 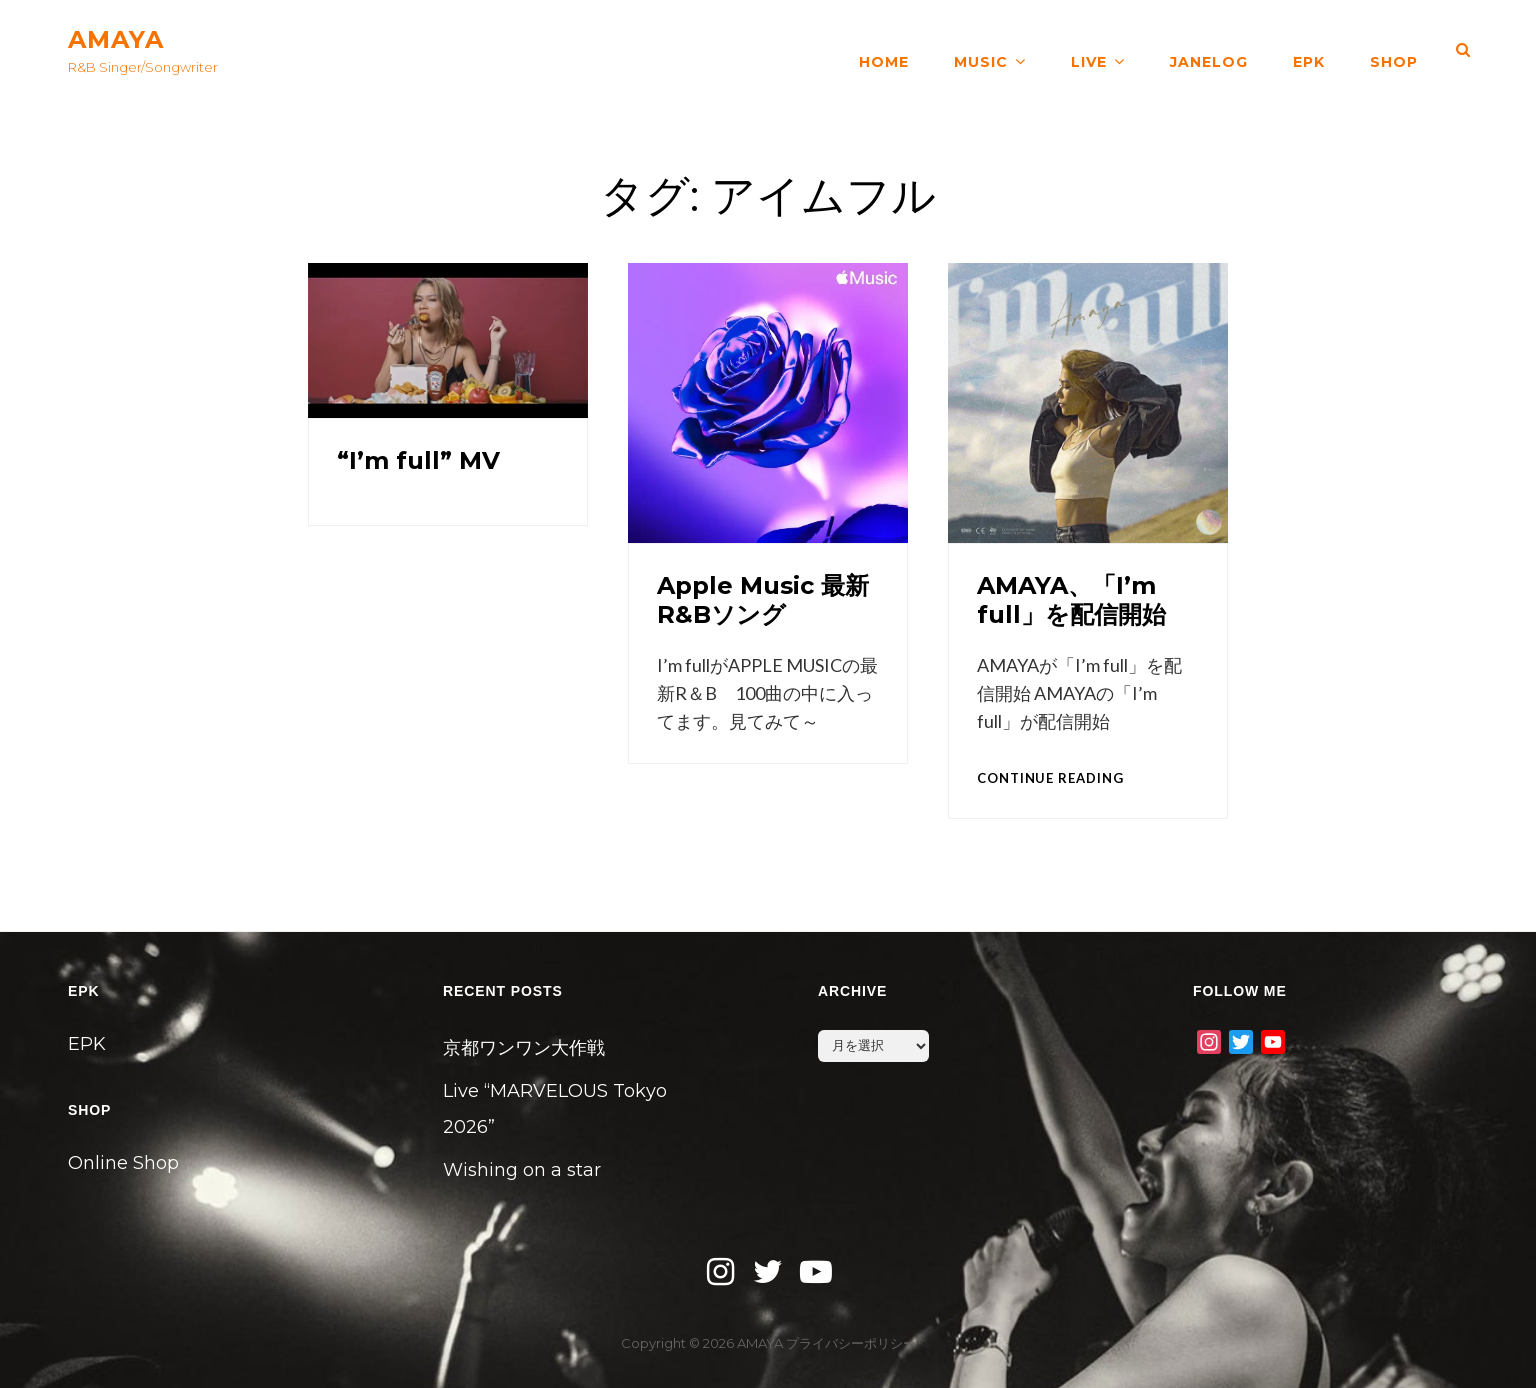 I want to click on AMAYA、「I’m full」を配信開始, so click(x=1071, y=600).